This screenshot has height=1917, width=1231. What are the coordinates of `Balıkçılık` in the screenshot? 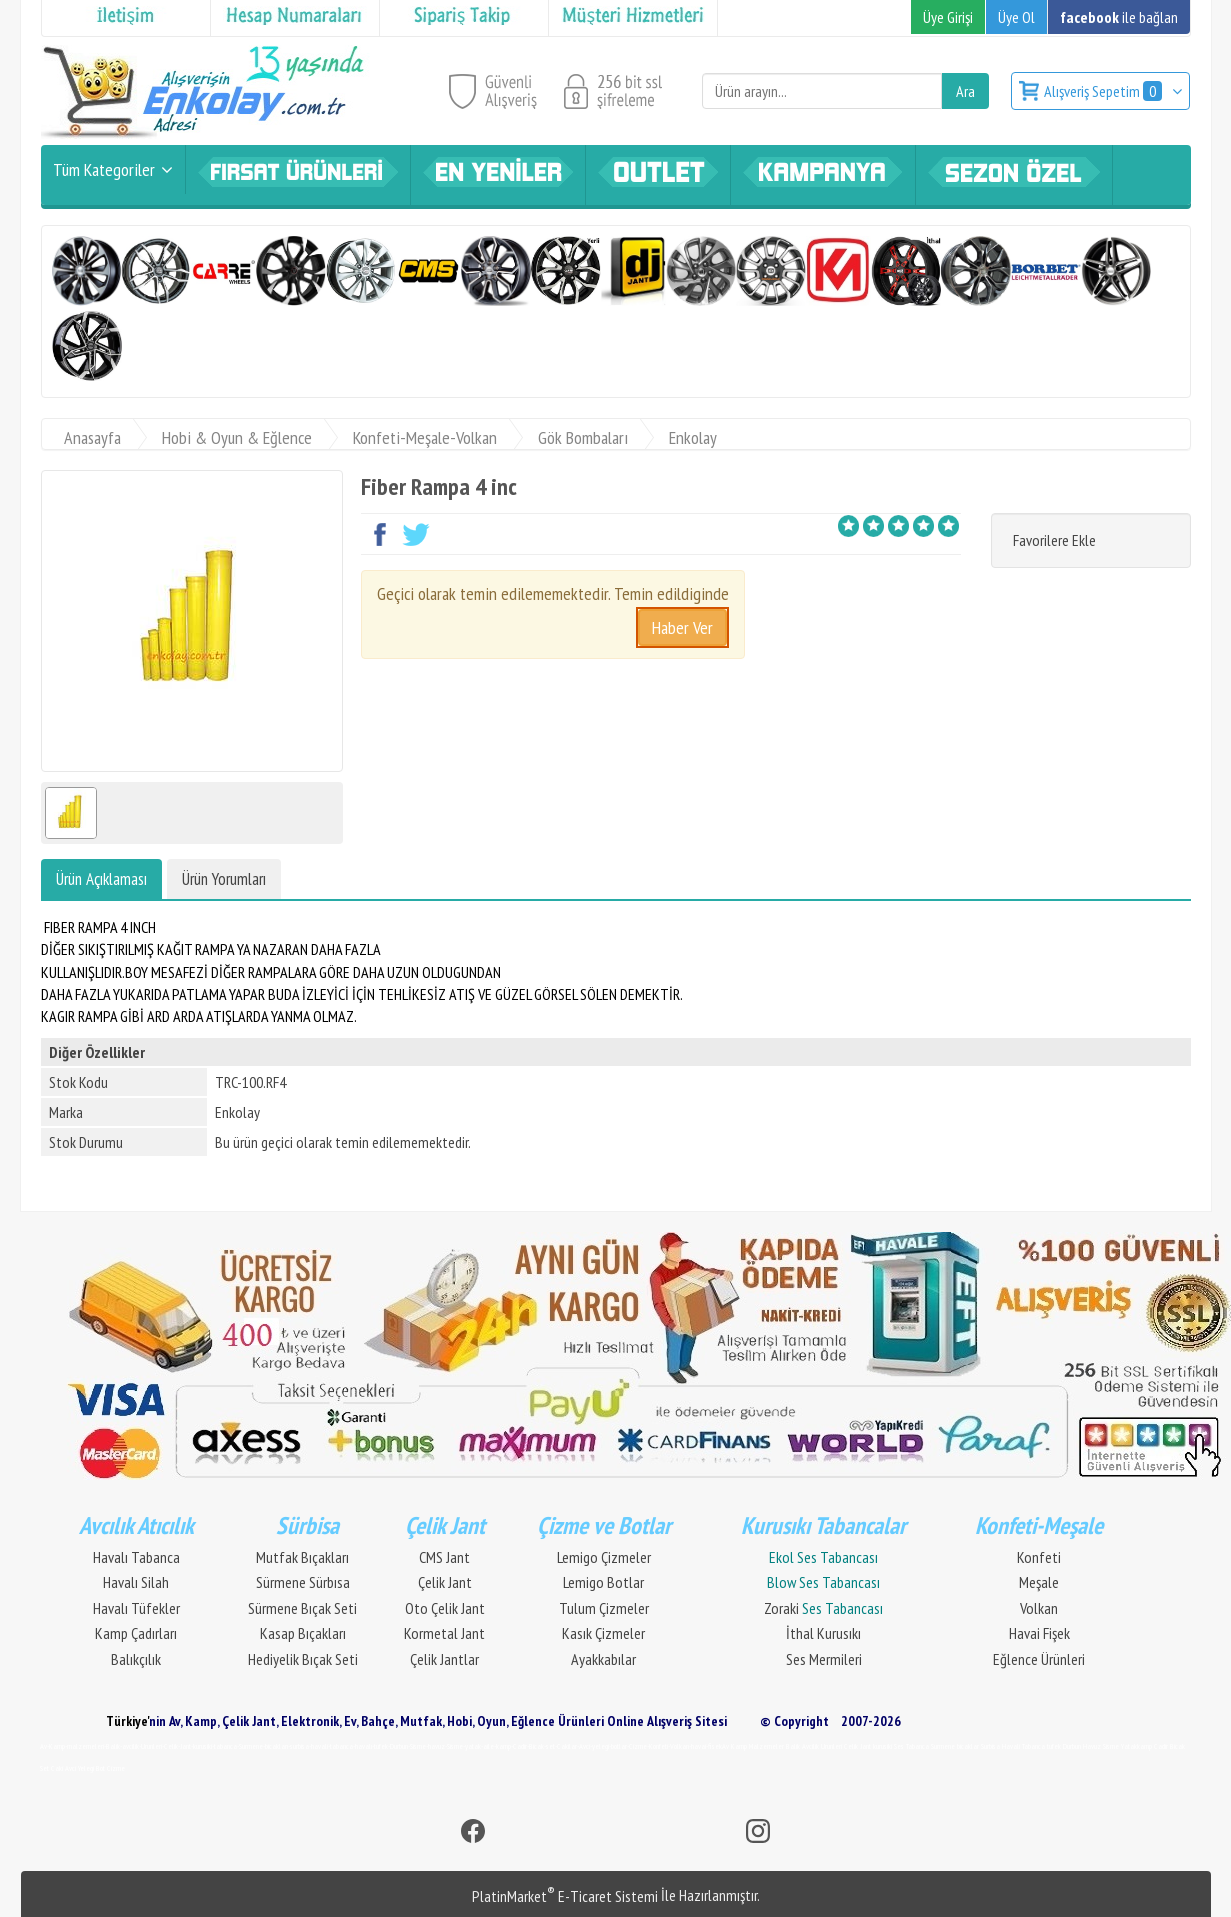 It's located at (136, 1659).